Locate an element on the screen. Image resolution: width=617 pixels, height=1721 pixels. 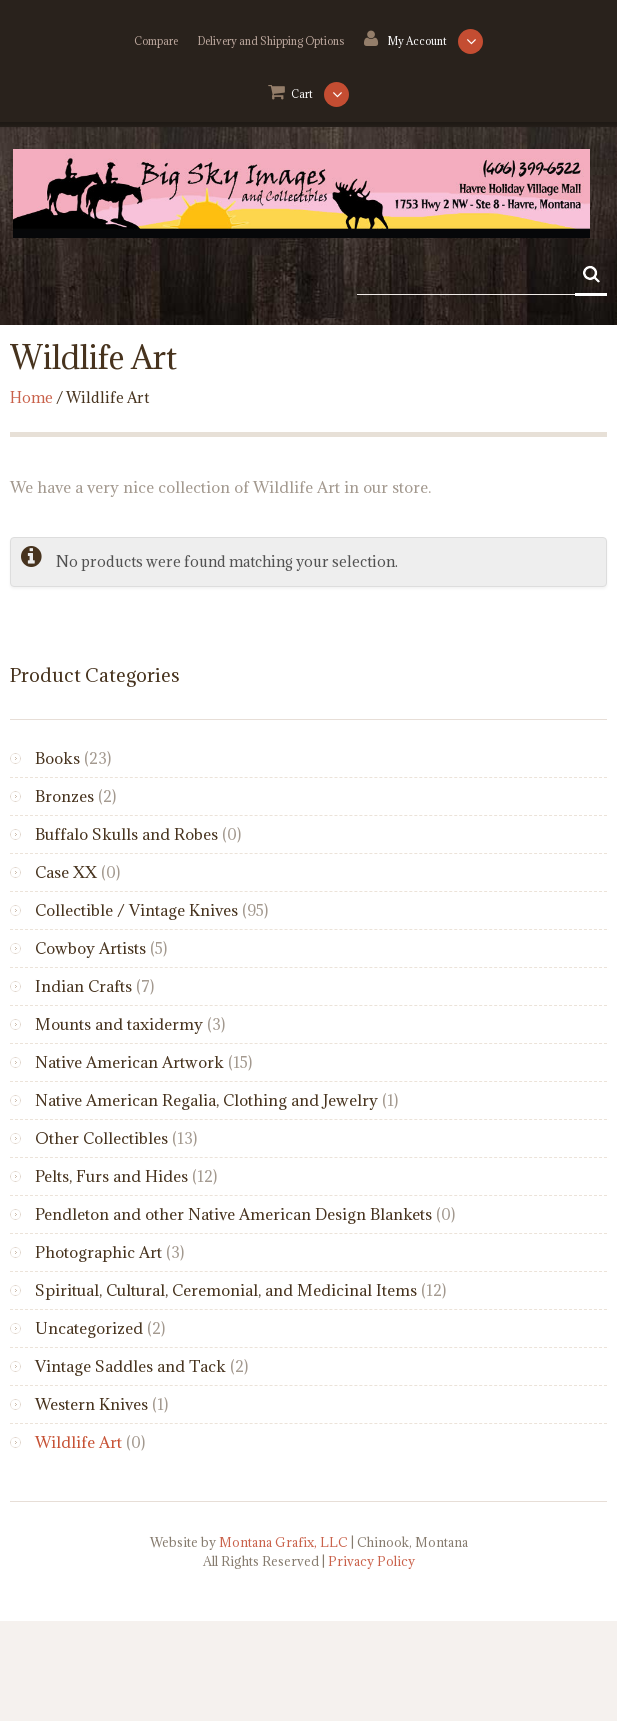
Montana Grafix, LLC is located at coordinates (283, 1542).